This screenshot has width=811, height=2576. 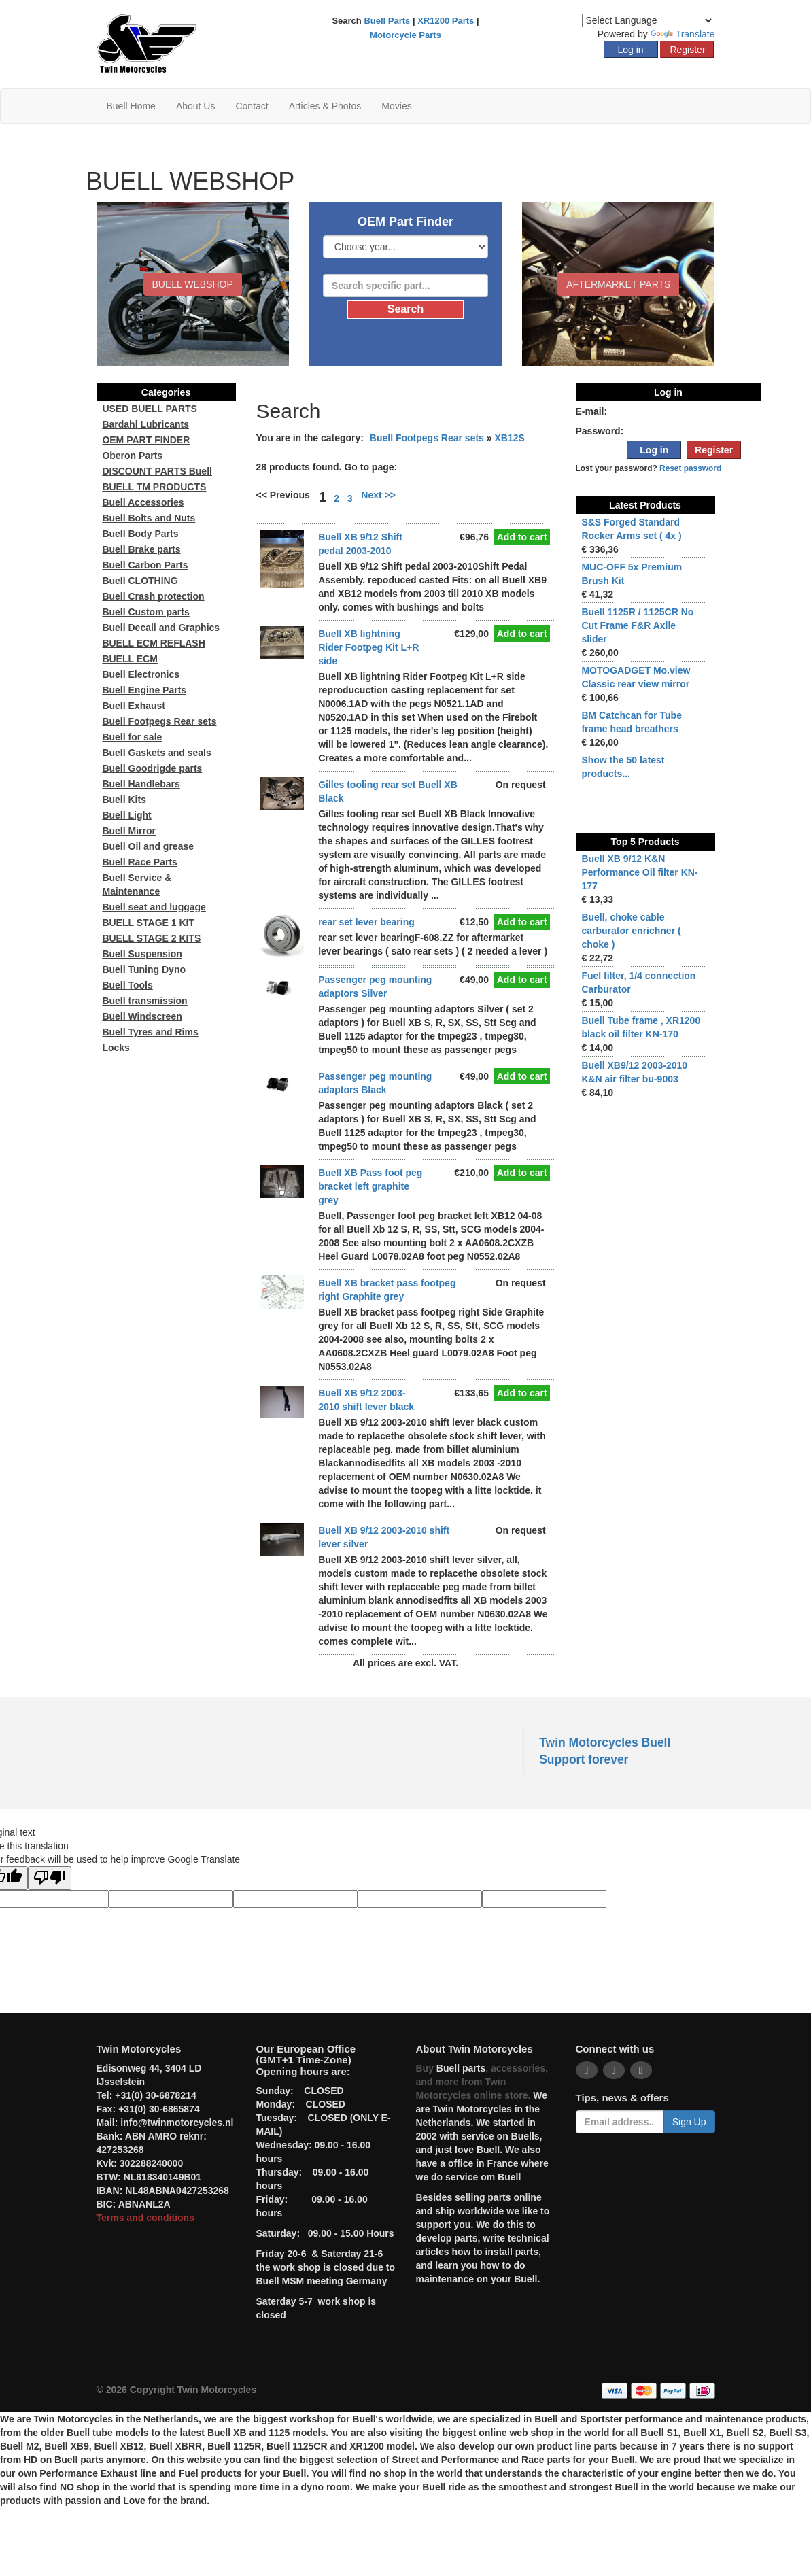 I want to click on Movies, so click(x=396, y=106).